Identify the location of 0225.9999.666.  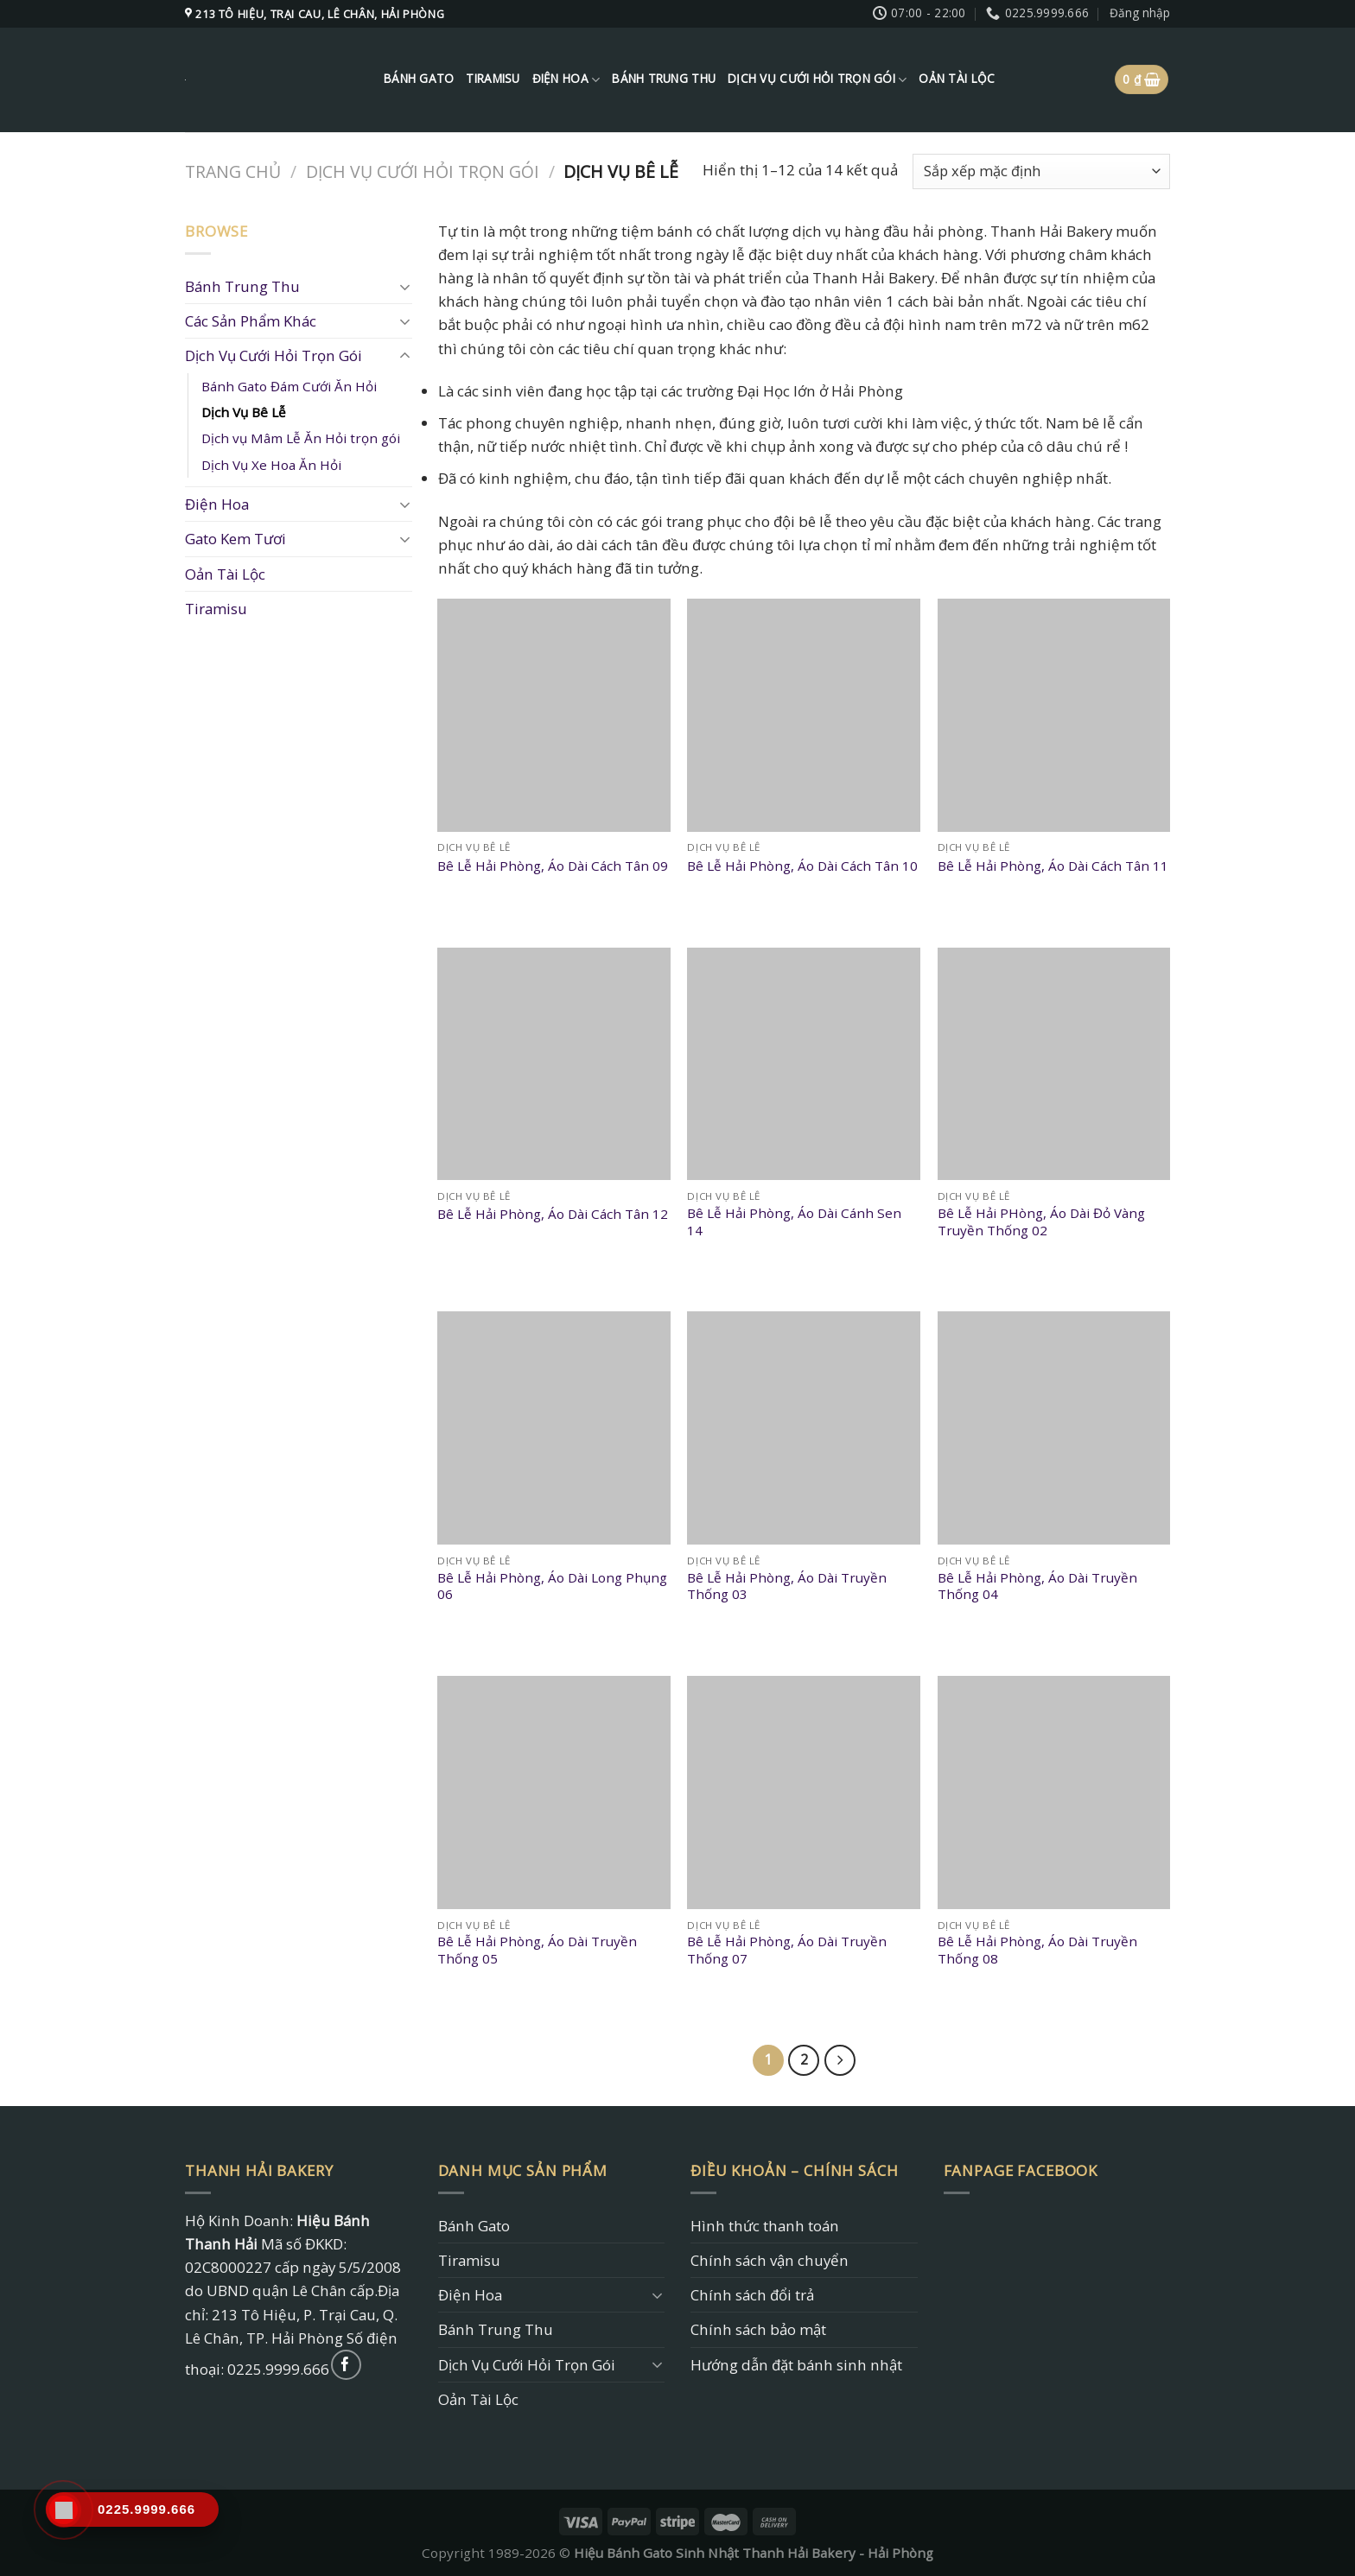
(278, 2369).